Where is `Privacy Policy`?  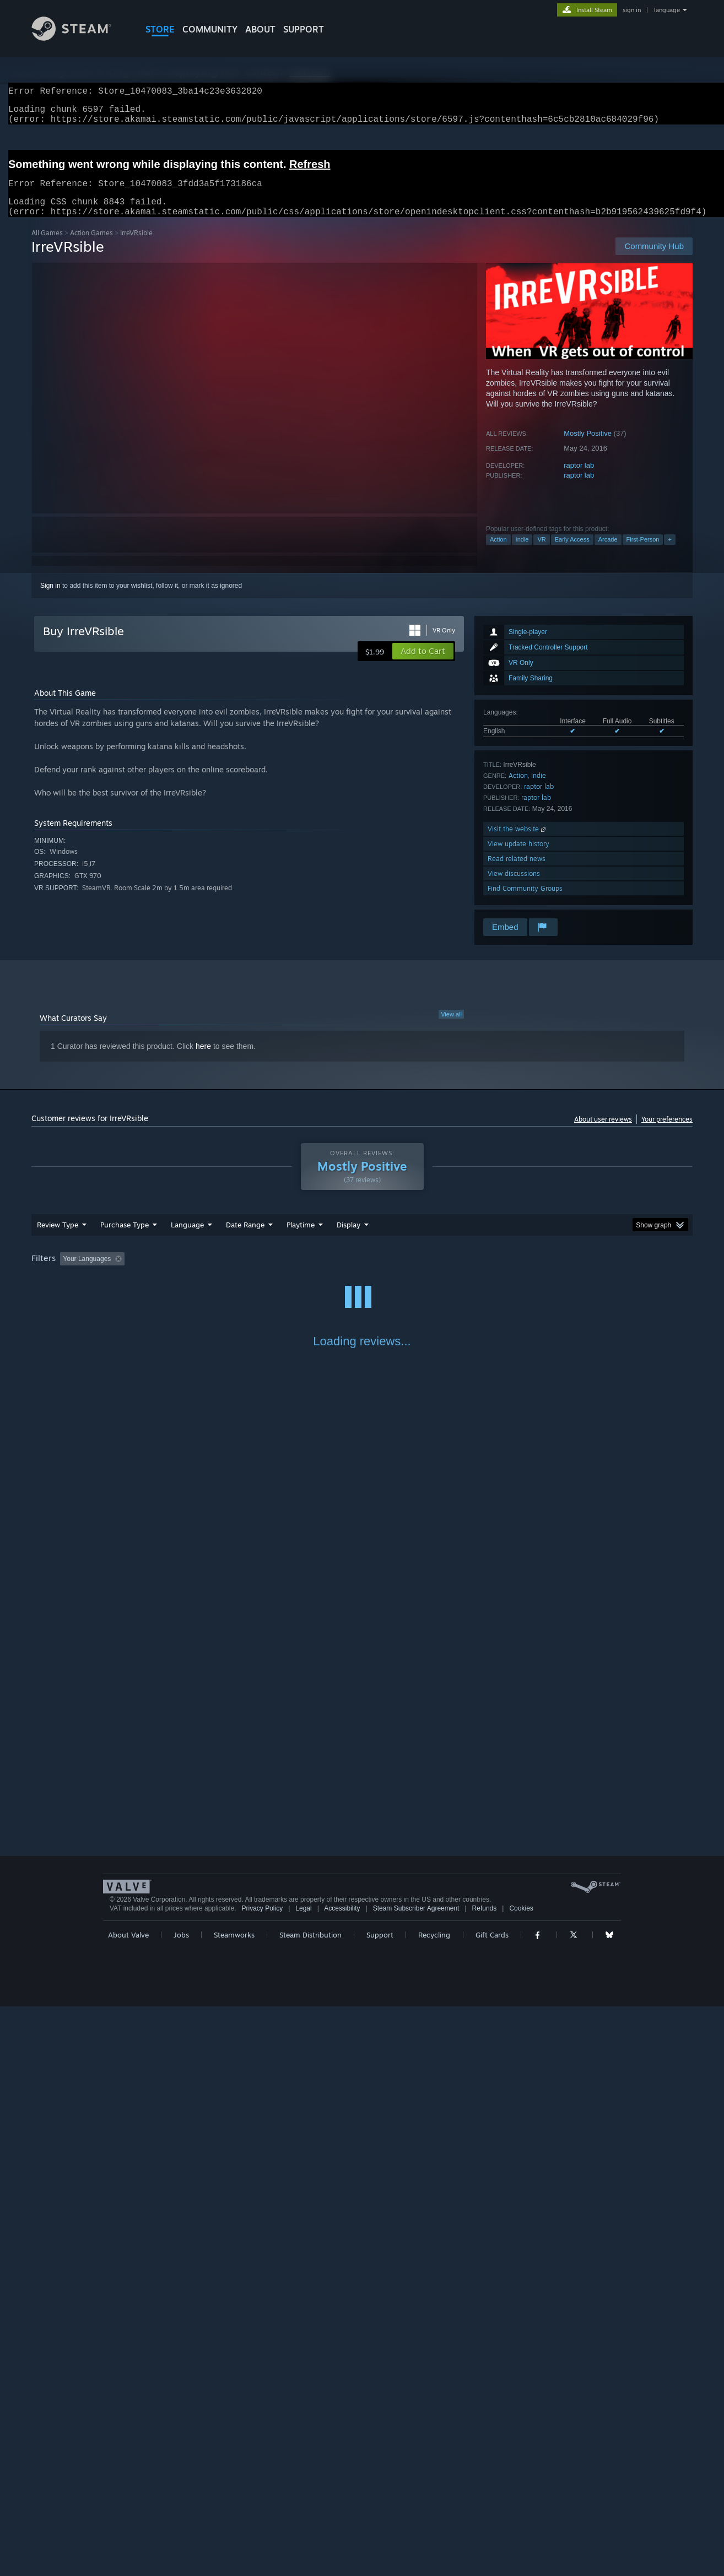 Privacy Policy is located at coordinates (262, 2478).